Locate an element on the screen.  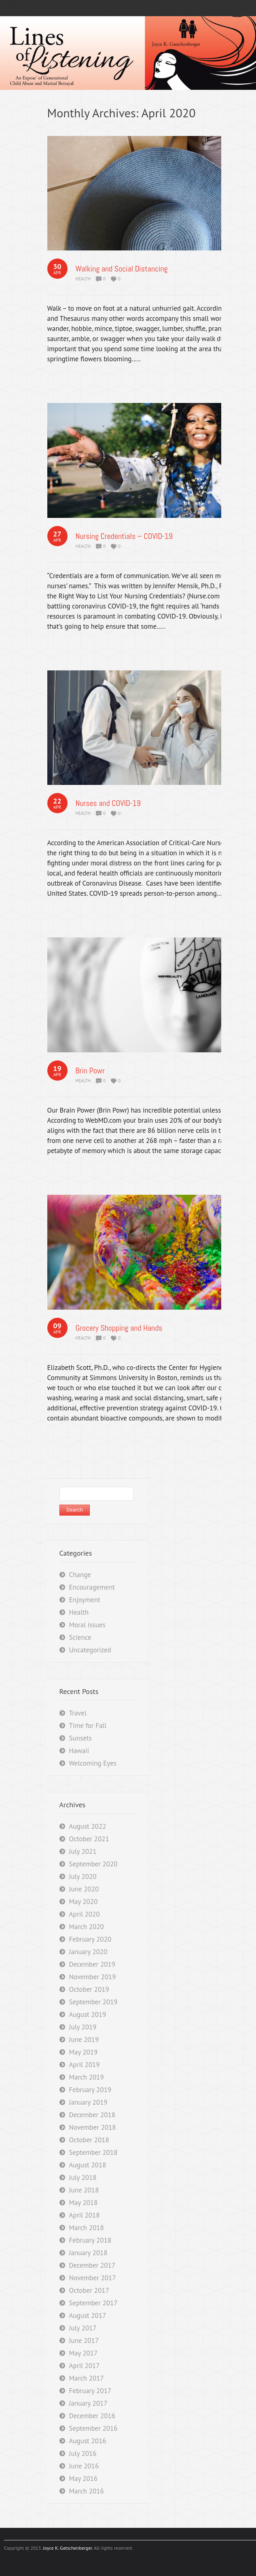
April 2017 is located at coordinates (84, 2365).